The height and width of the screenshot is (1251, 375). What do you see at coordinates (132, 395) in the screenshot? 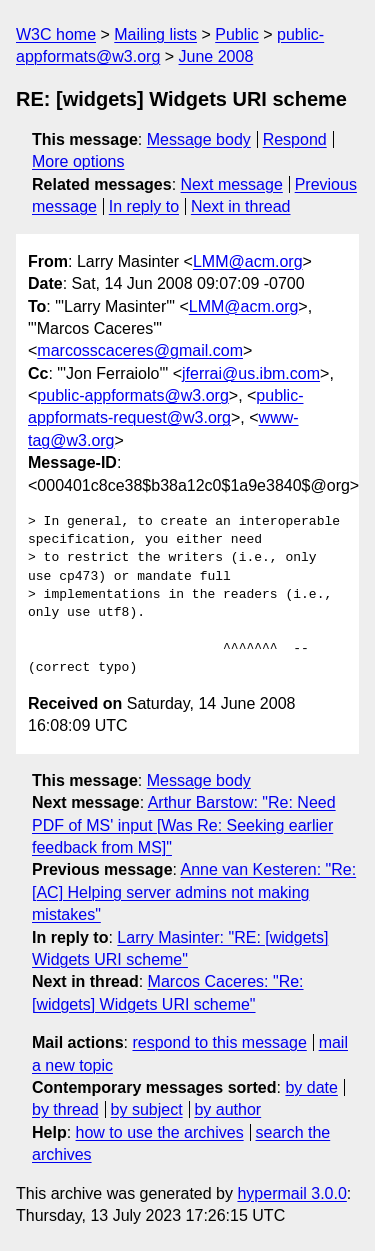
I see `public-appformats@w3.org` at bounding box center [132, 395].